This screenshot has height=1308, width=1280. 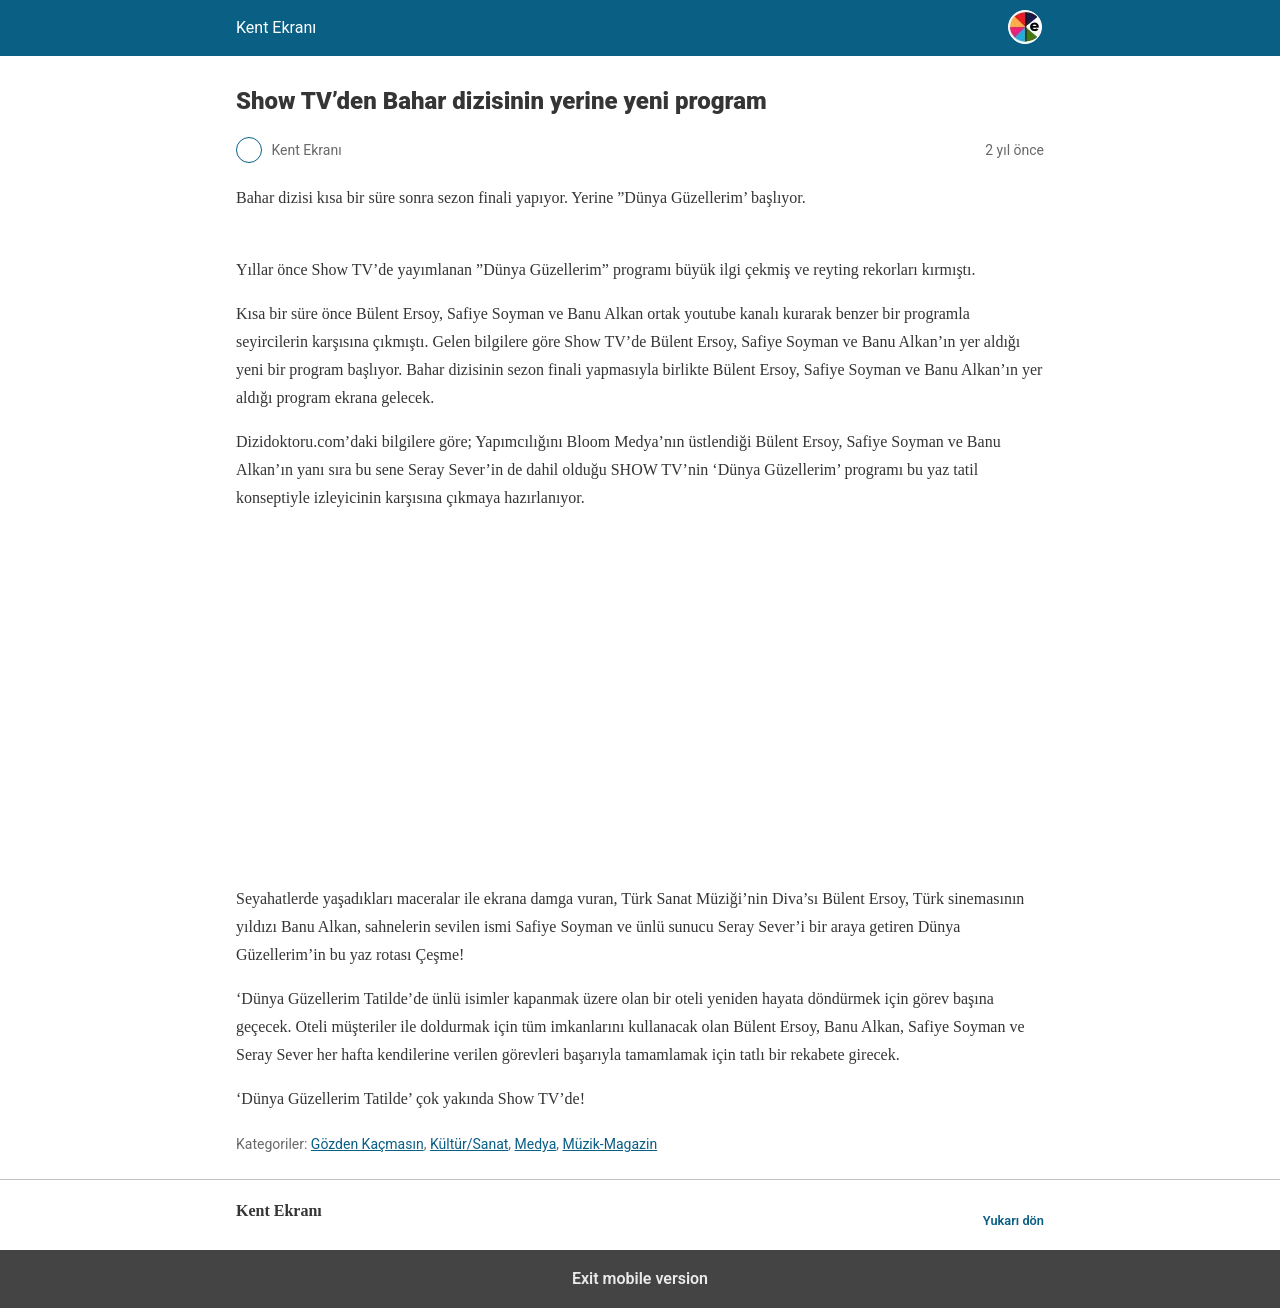 What do you see at coordinates (640, 1278) in the screenshot?
I see `Exit mobile version` at bounding box center [640, 1278].